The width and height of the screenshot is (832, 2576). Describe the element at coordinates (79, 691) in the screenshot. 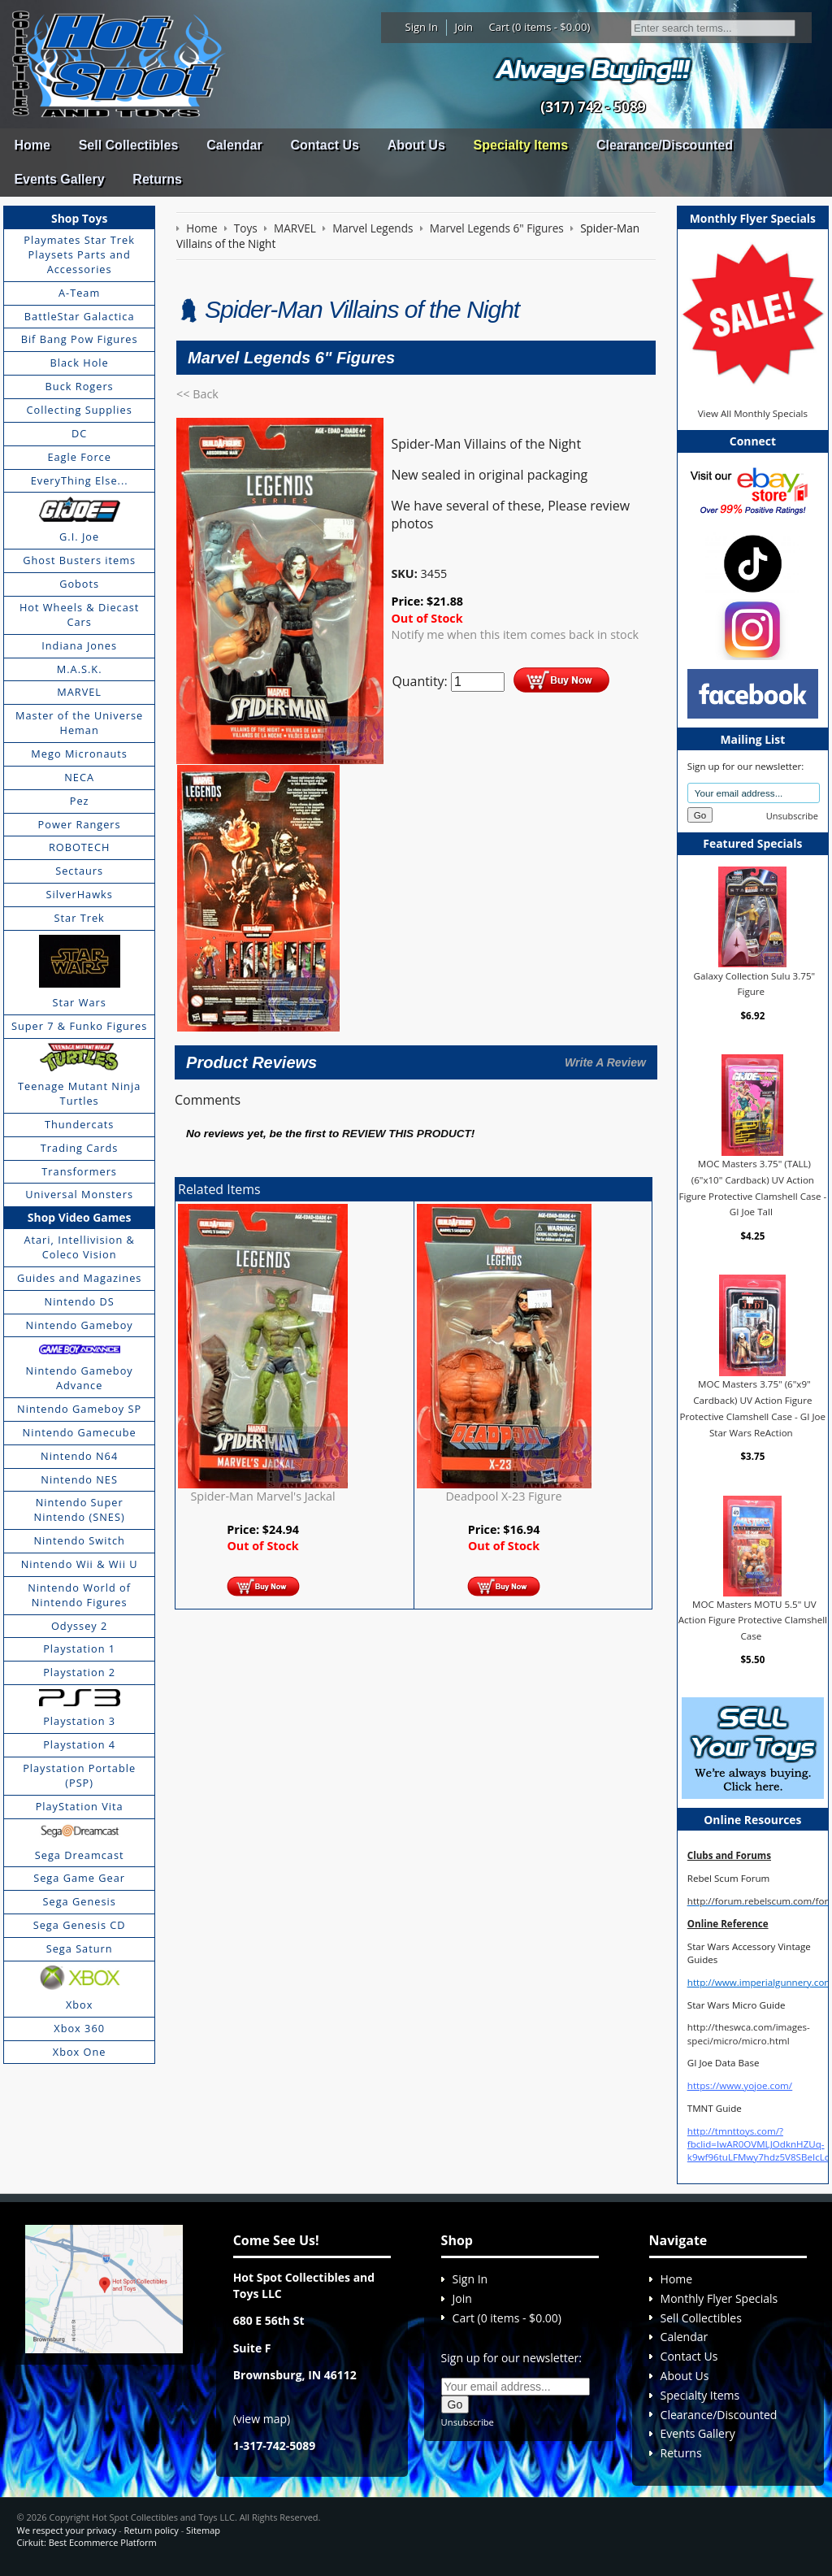

I see `MARVEL` at that location.